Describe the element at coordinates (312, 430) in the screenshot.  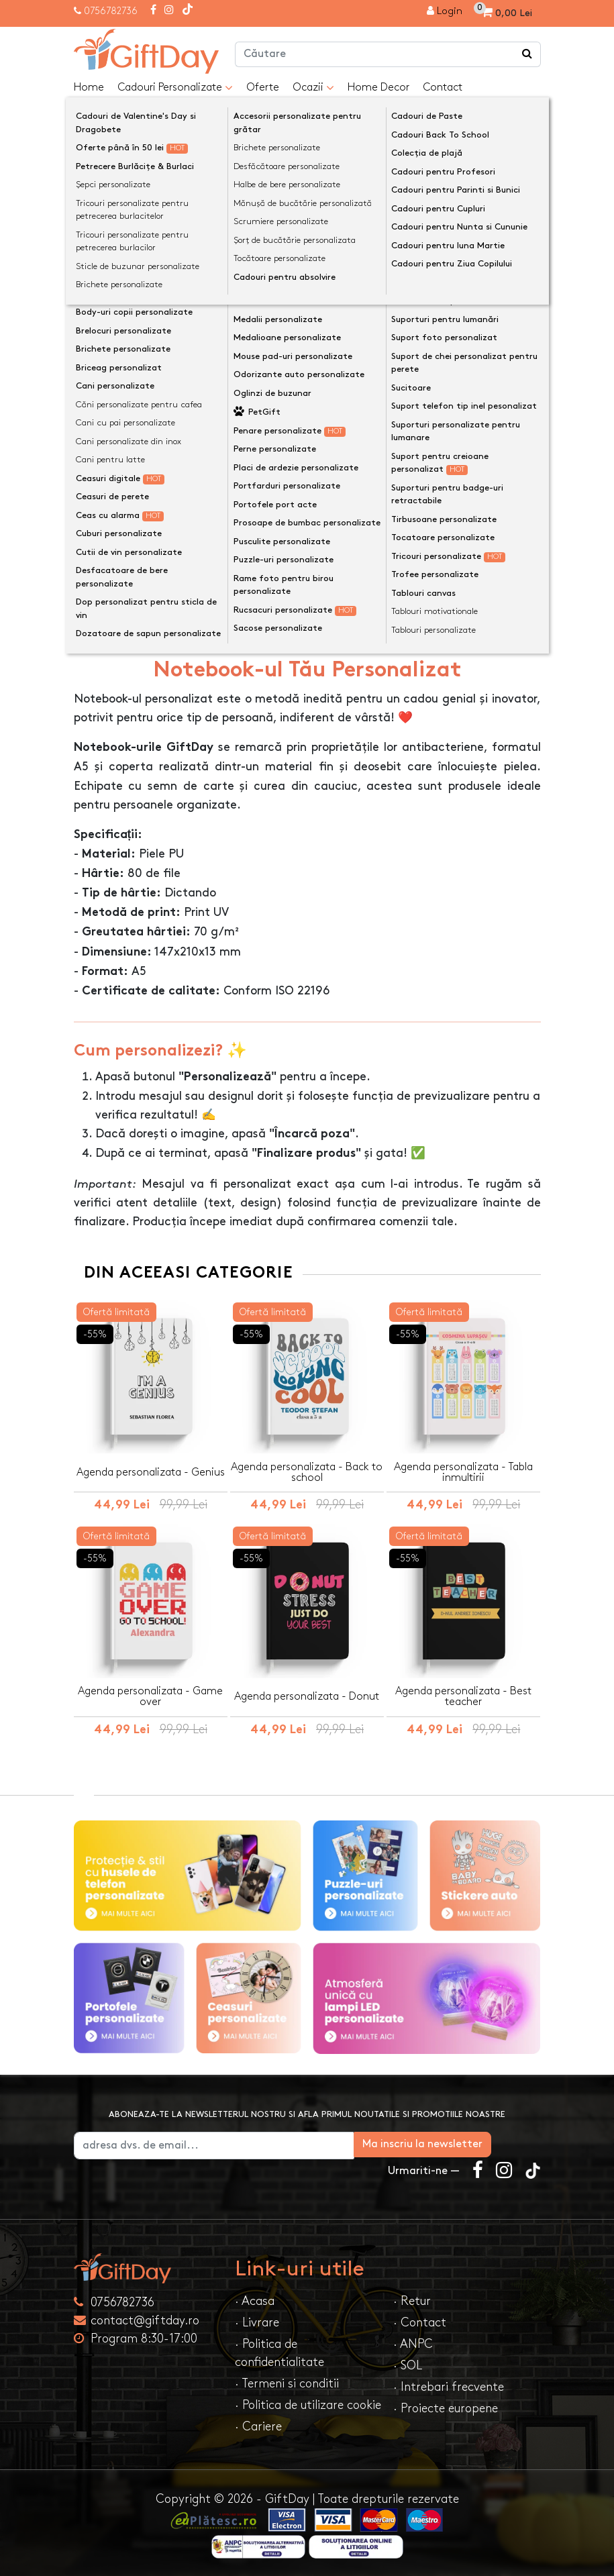
I see `Personalizeaza` at that location.